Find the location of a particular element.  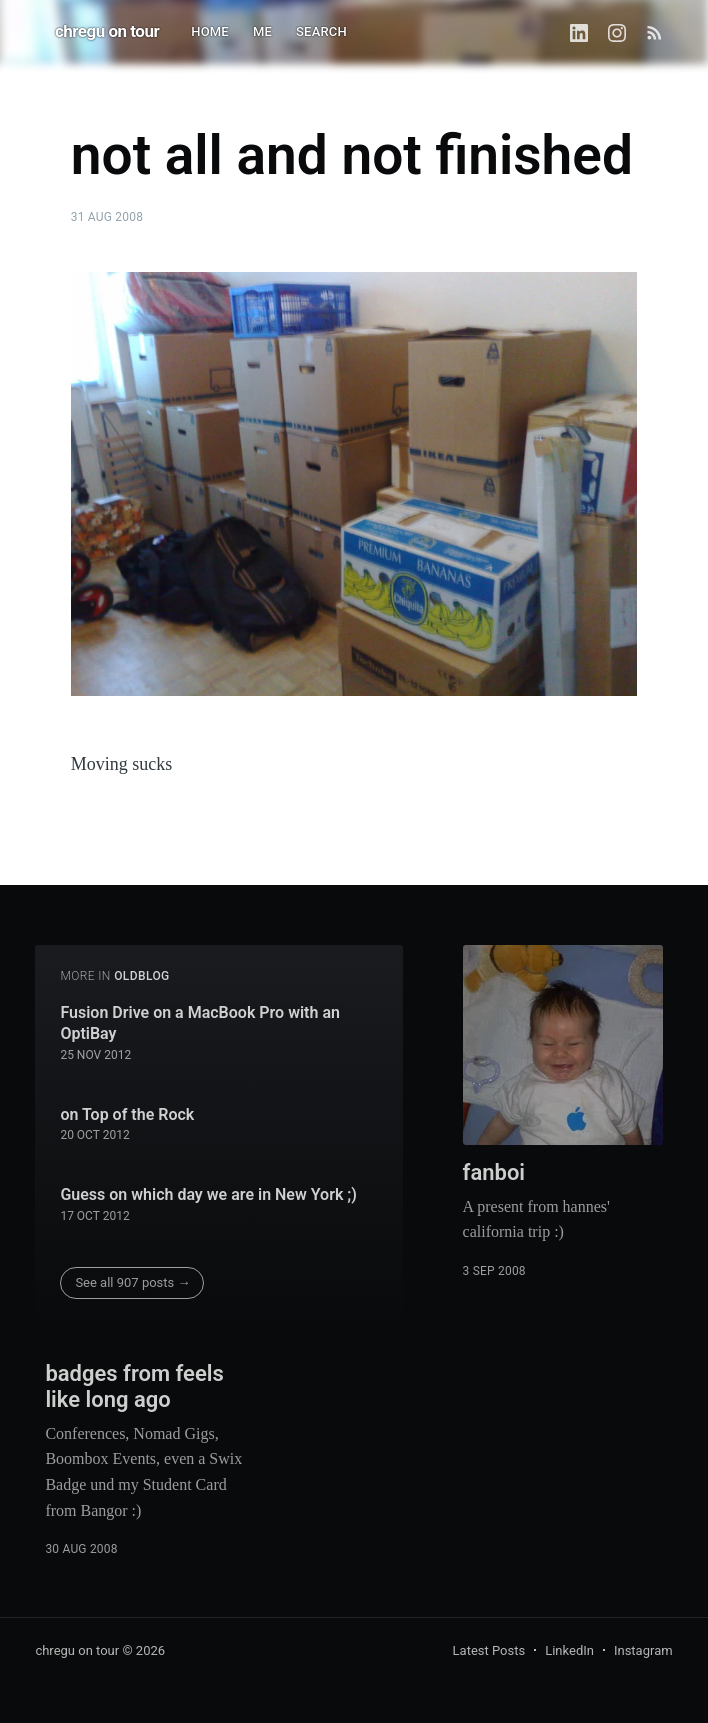

ME is located at coordinates (262, 31).